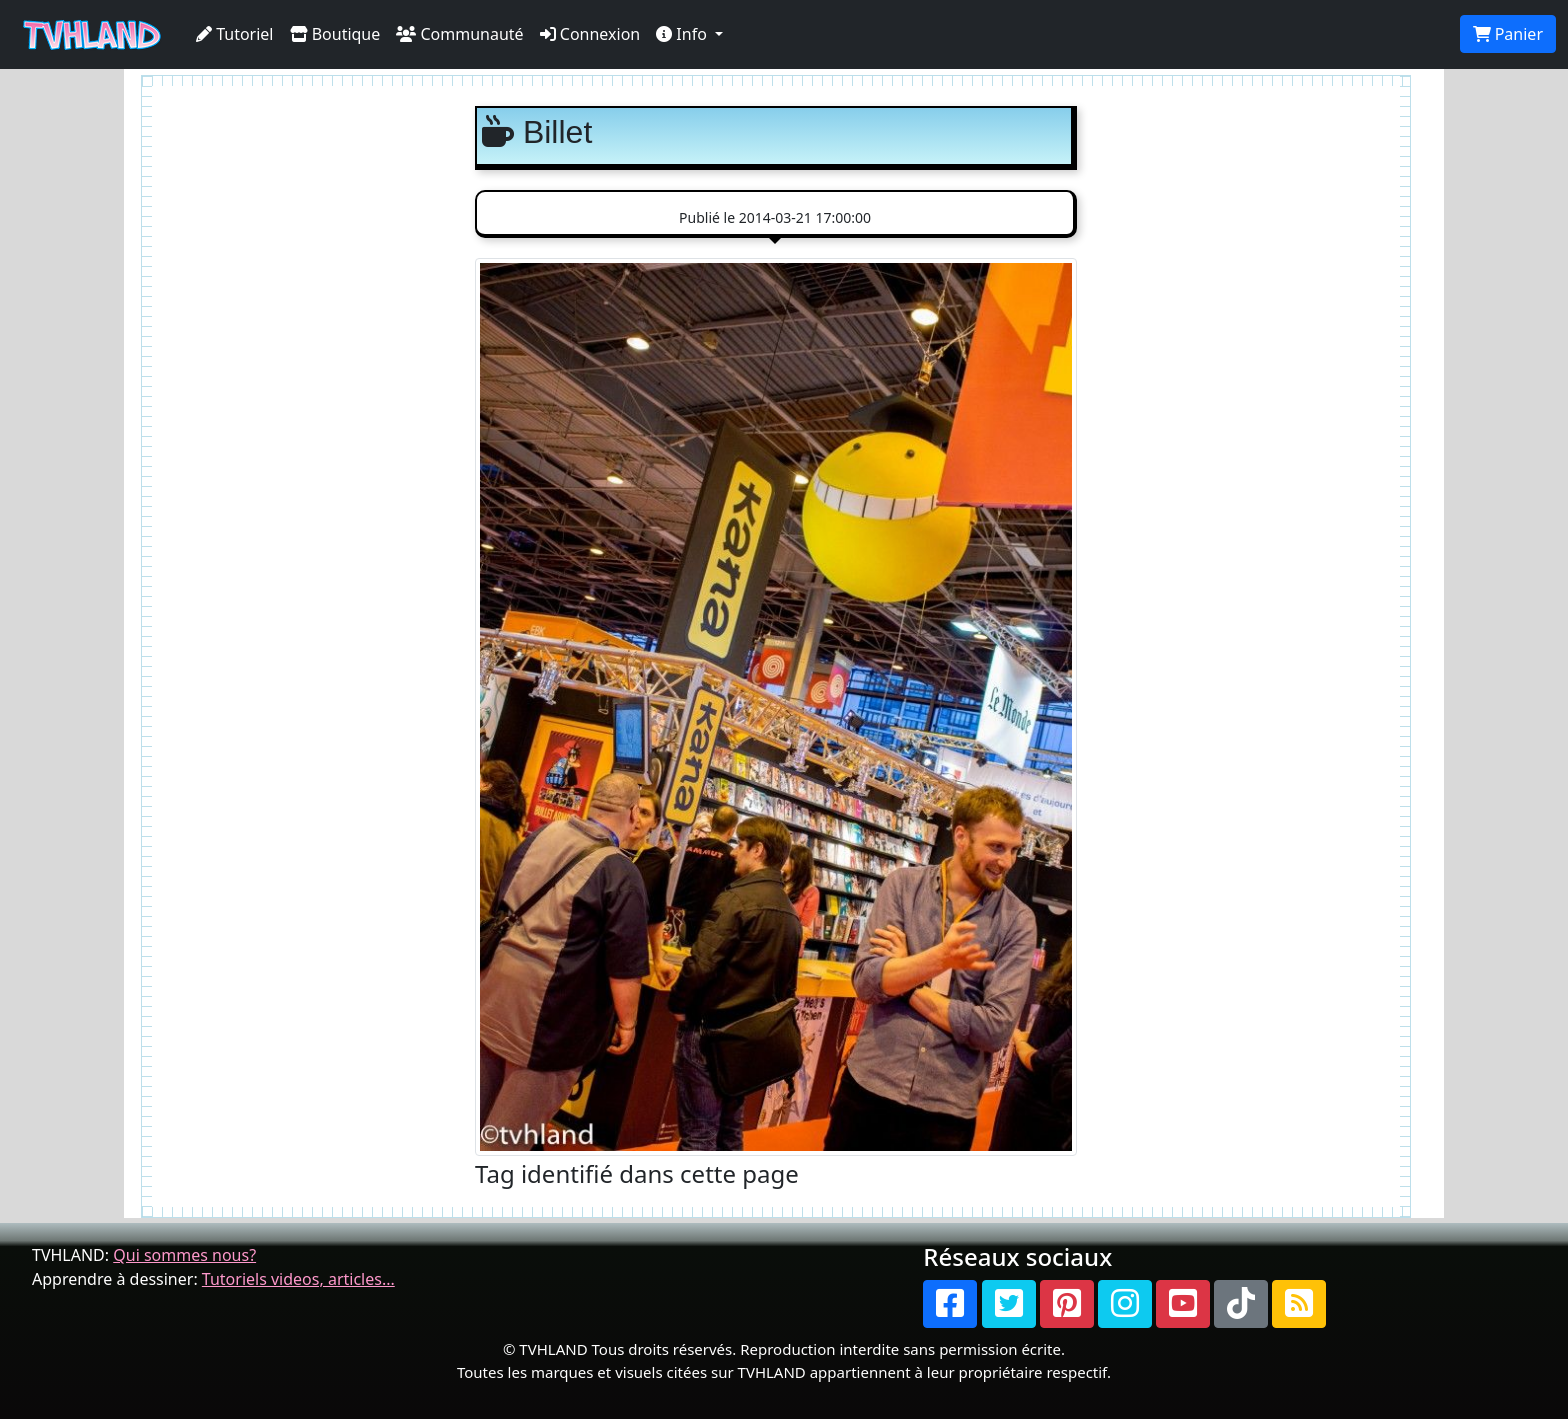  Describe the element at coordinates (590, 34) in the screenshot. I see `Connexion` at that location.